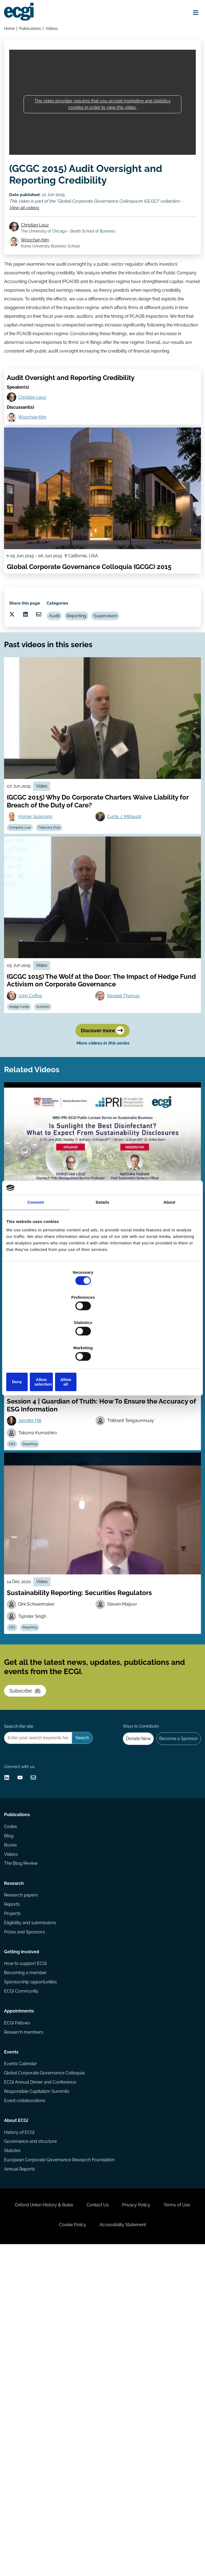 The height and width of the screenshot is (2576, 205). I want to click on ECGI Fellows, so click(19, 2290).